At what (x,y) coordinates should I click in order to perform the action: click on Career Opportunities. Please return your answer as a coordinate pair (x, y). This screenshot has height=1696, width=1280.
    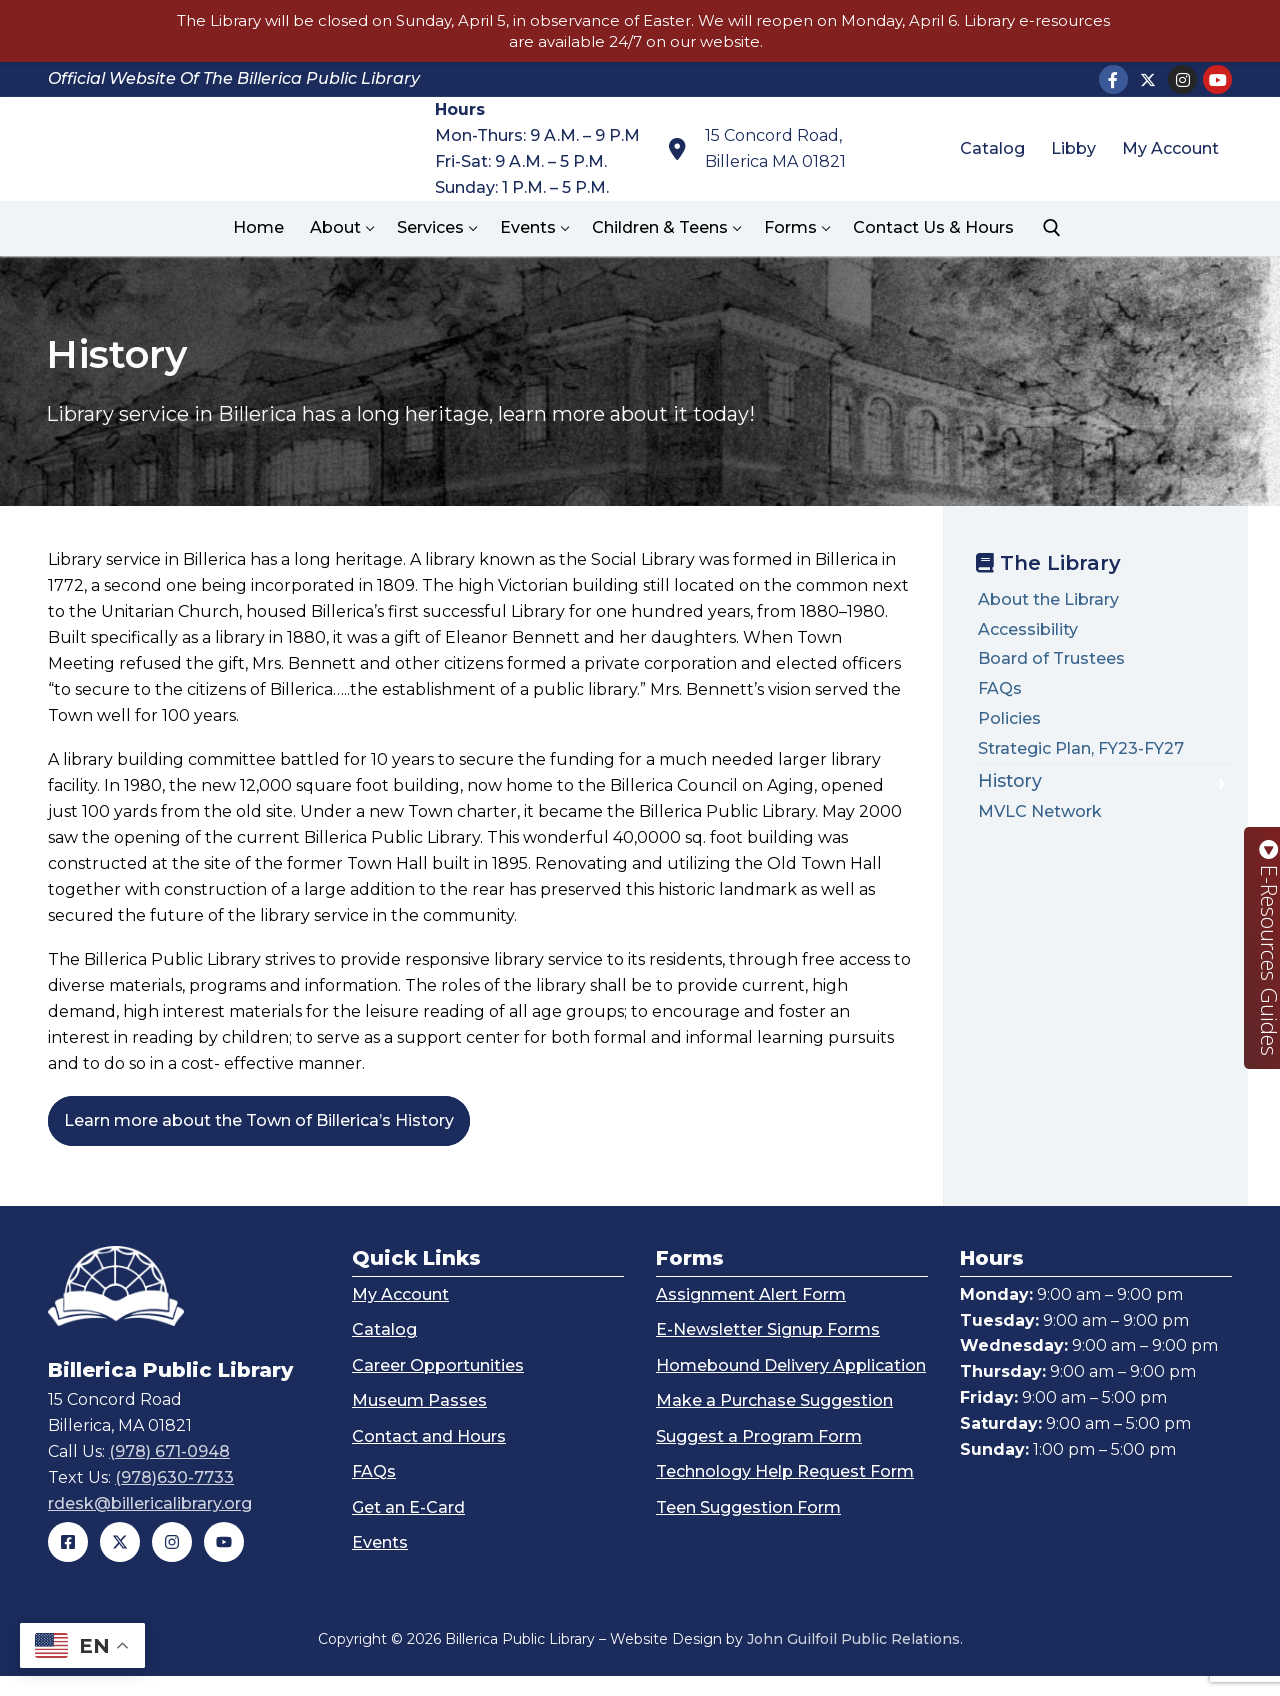
    Looking at the image, I should click on (438, 1385).